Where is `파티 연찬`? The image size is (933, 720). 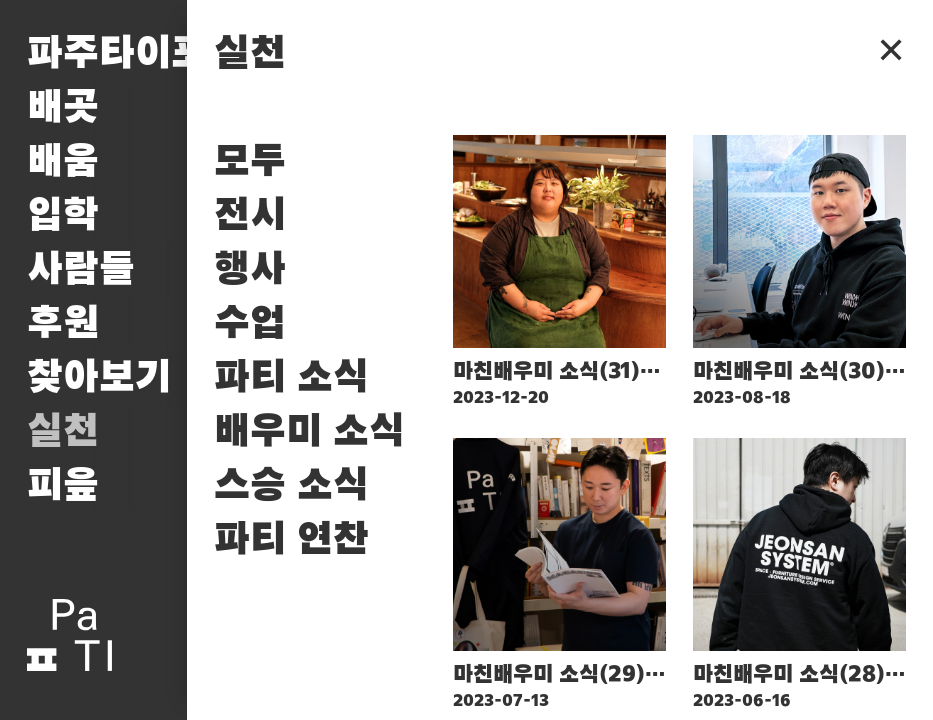
파티 연찬 is located at coordinates (291, 540).